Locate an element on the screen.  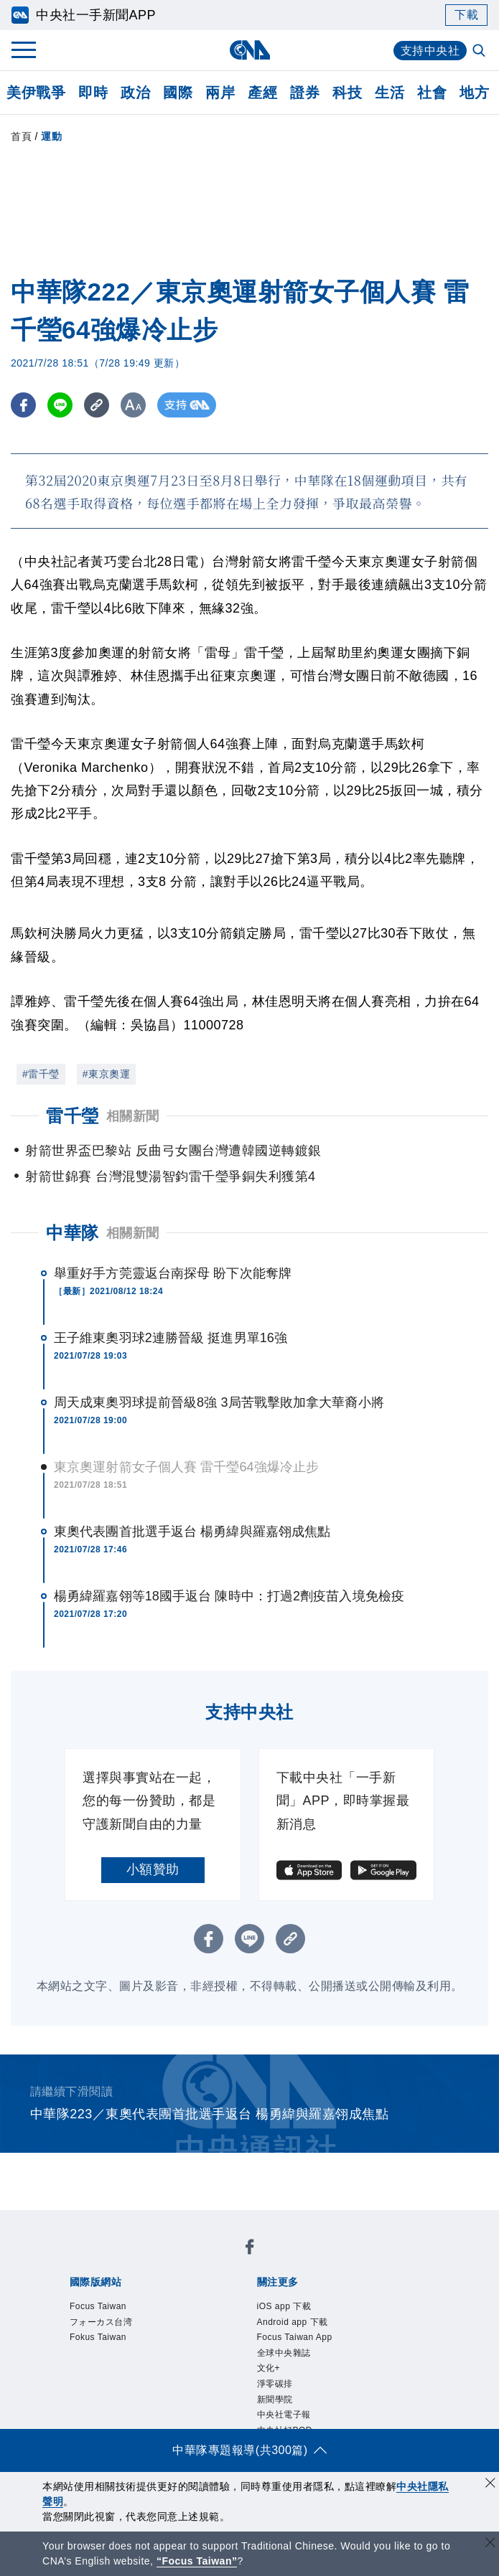
社會 is located at coordinates (432, 92).